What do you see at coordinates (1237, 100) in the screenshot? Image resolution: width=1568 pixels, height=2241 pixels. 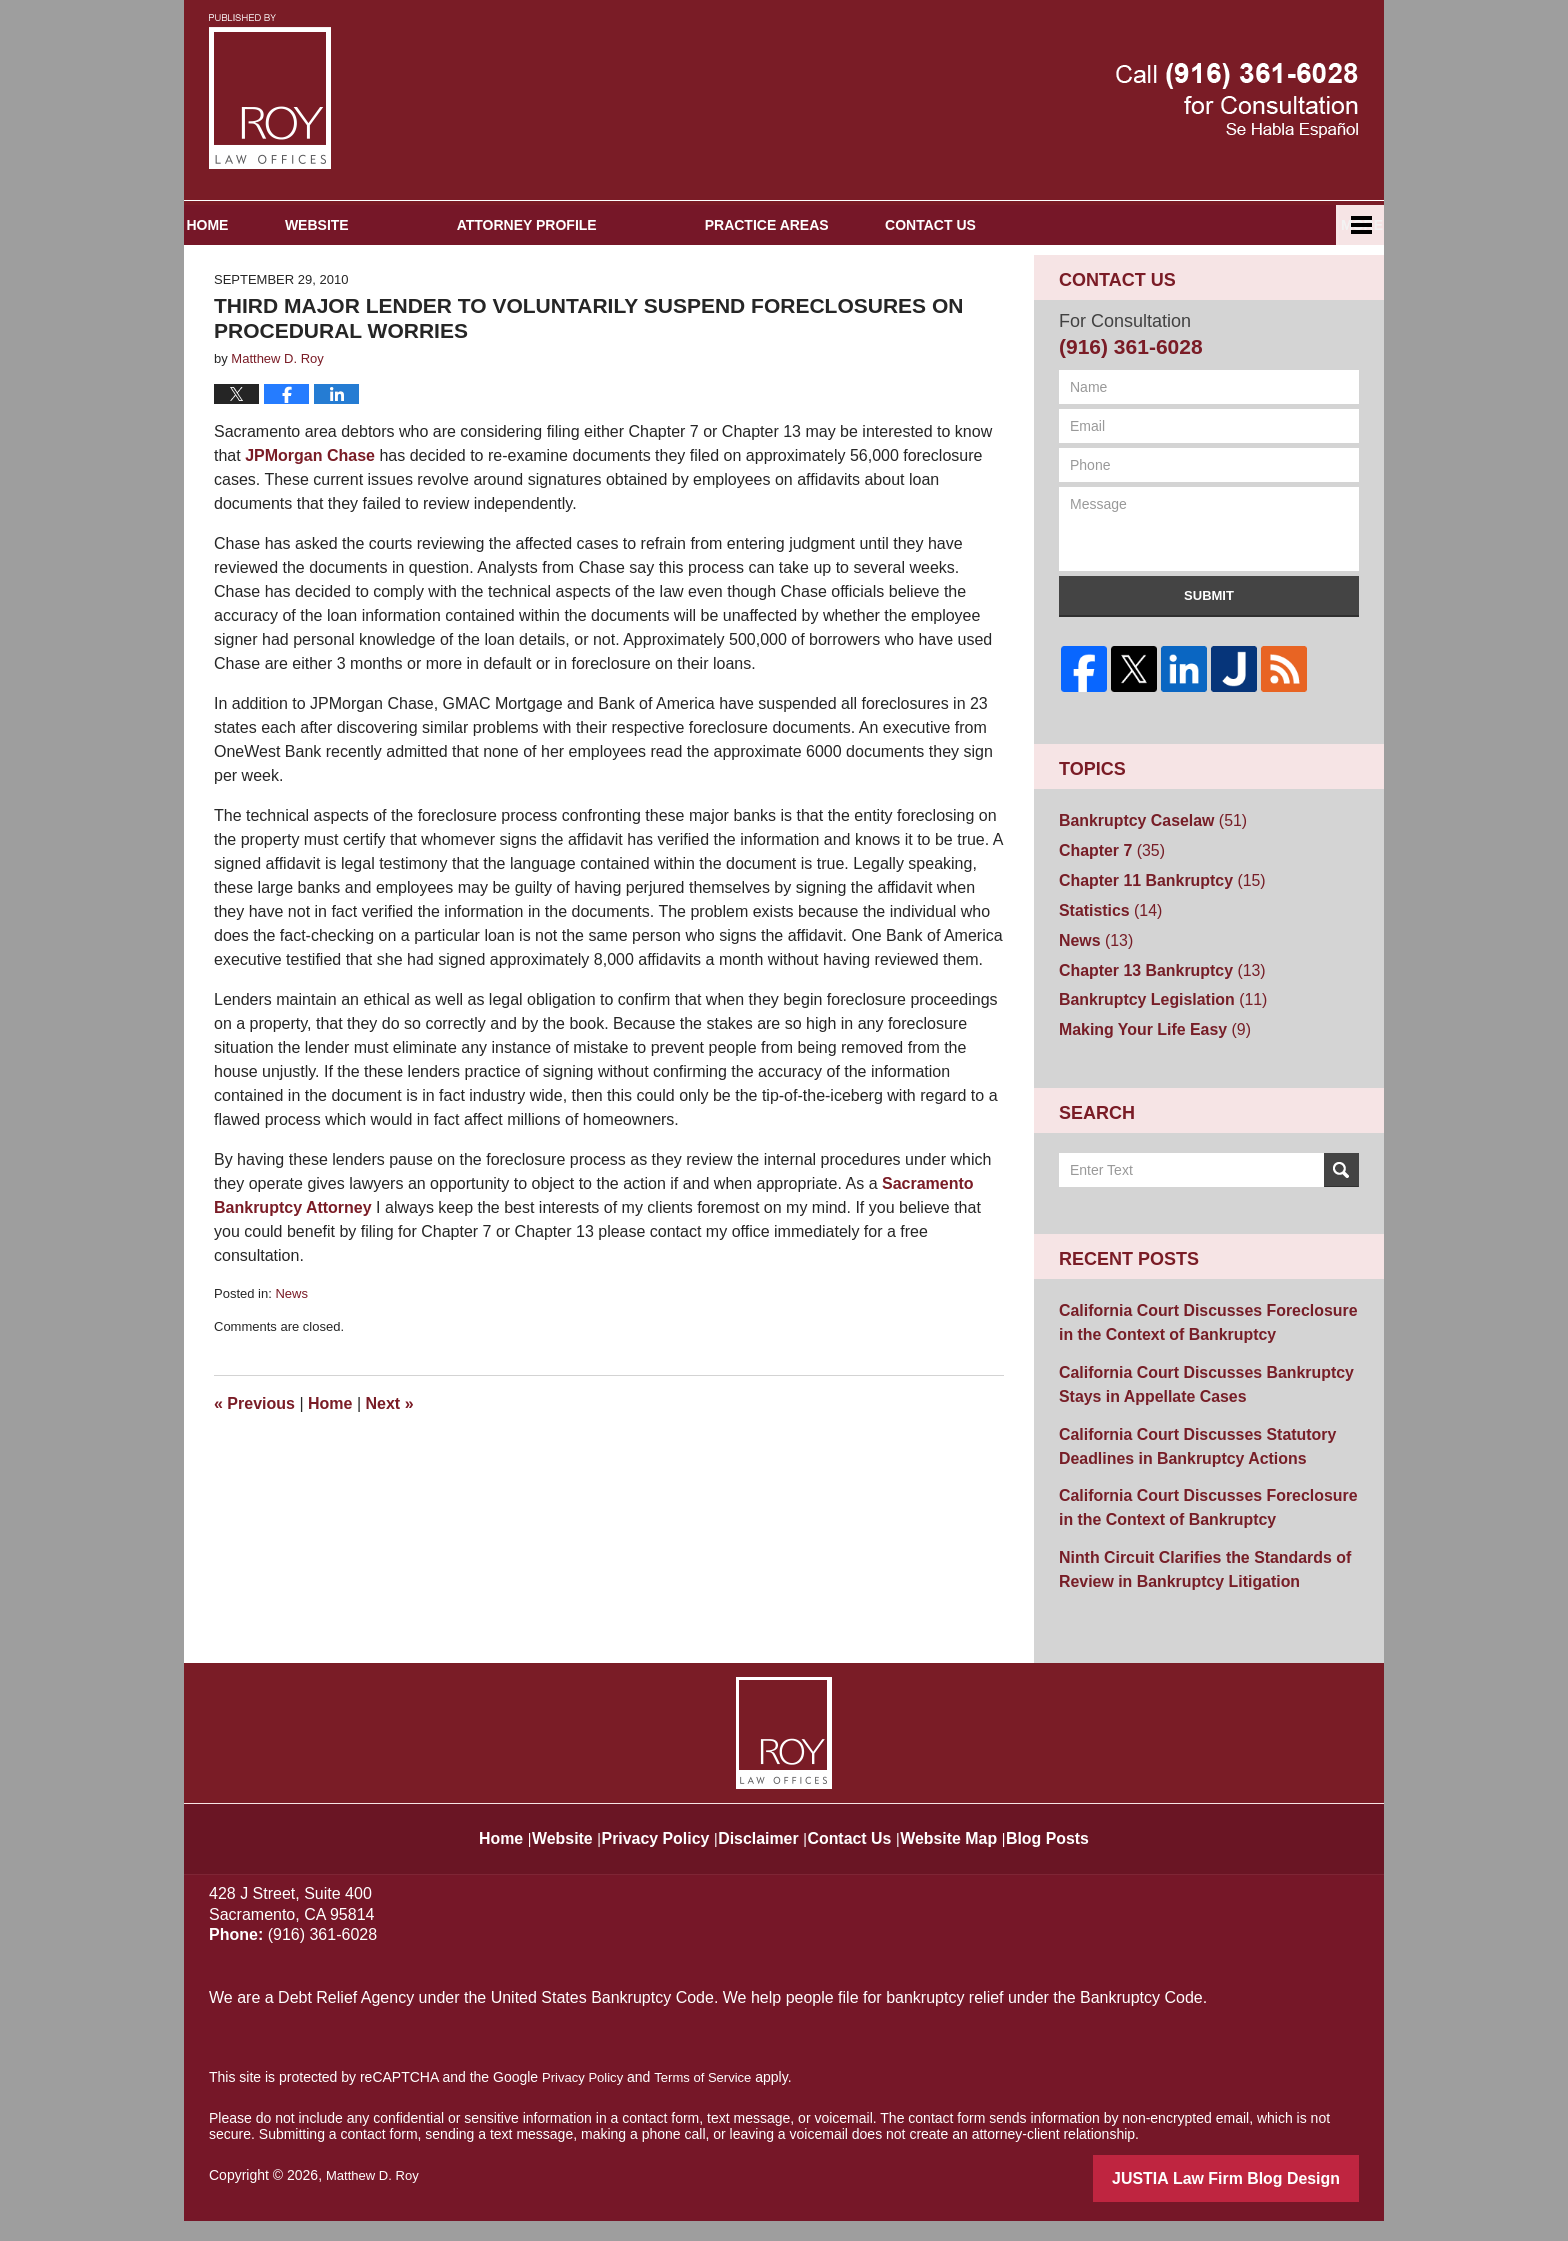 I see `Published By Matthew D. Roy` at bounding box center [1237, 100].